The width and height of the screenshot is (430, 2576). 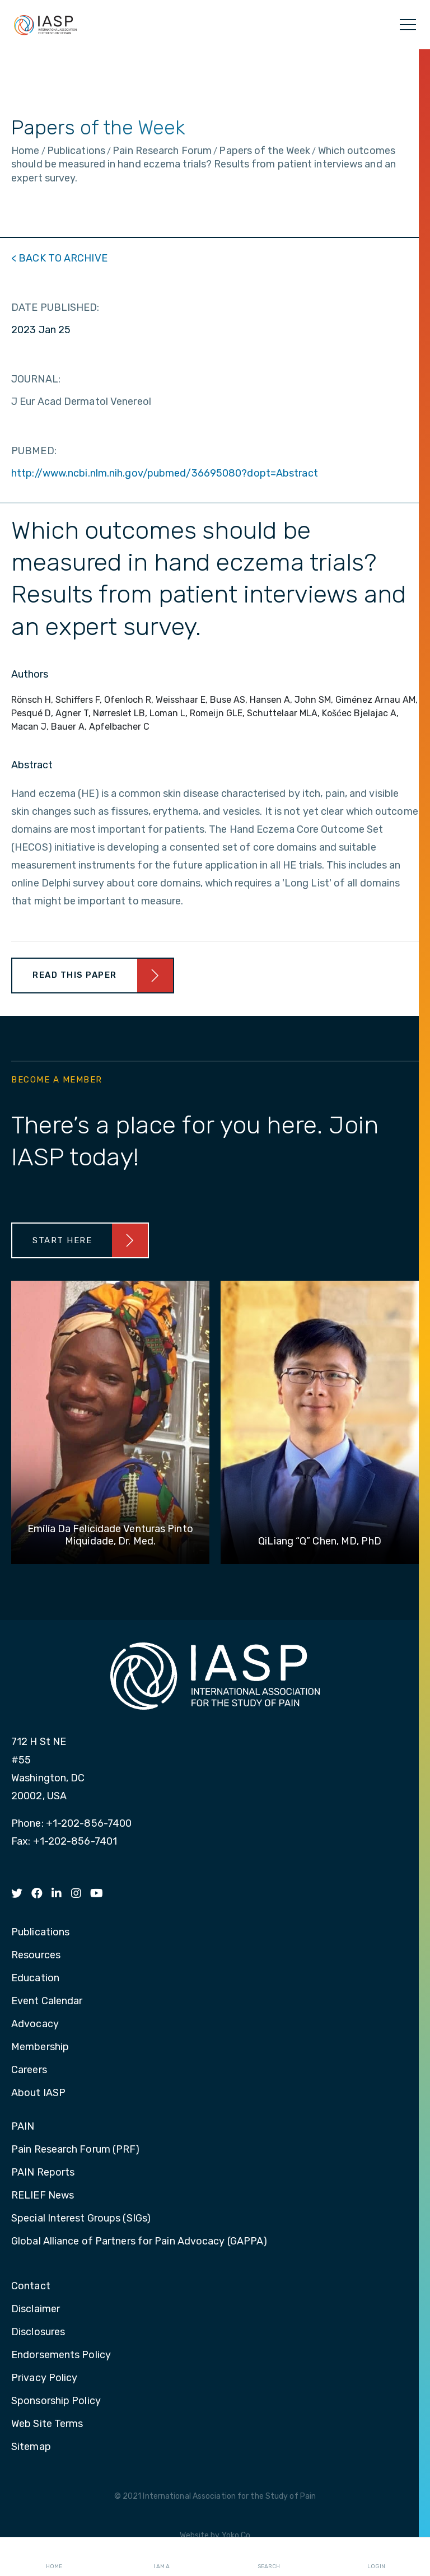 I want to click on DATE PUBLISHED:, so click(x=55, y=307).